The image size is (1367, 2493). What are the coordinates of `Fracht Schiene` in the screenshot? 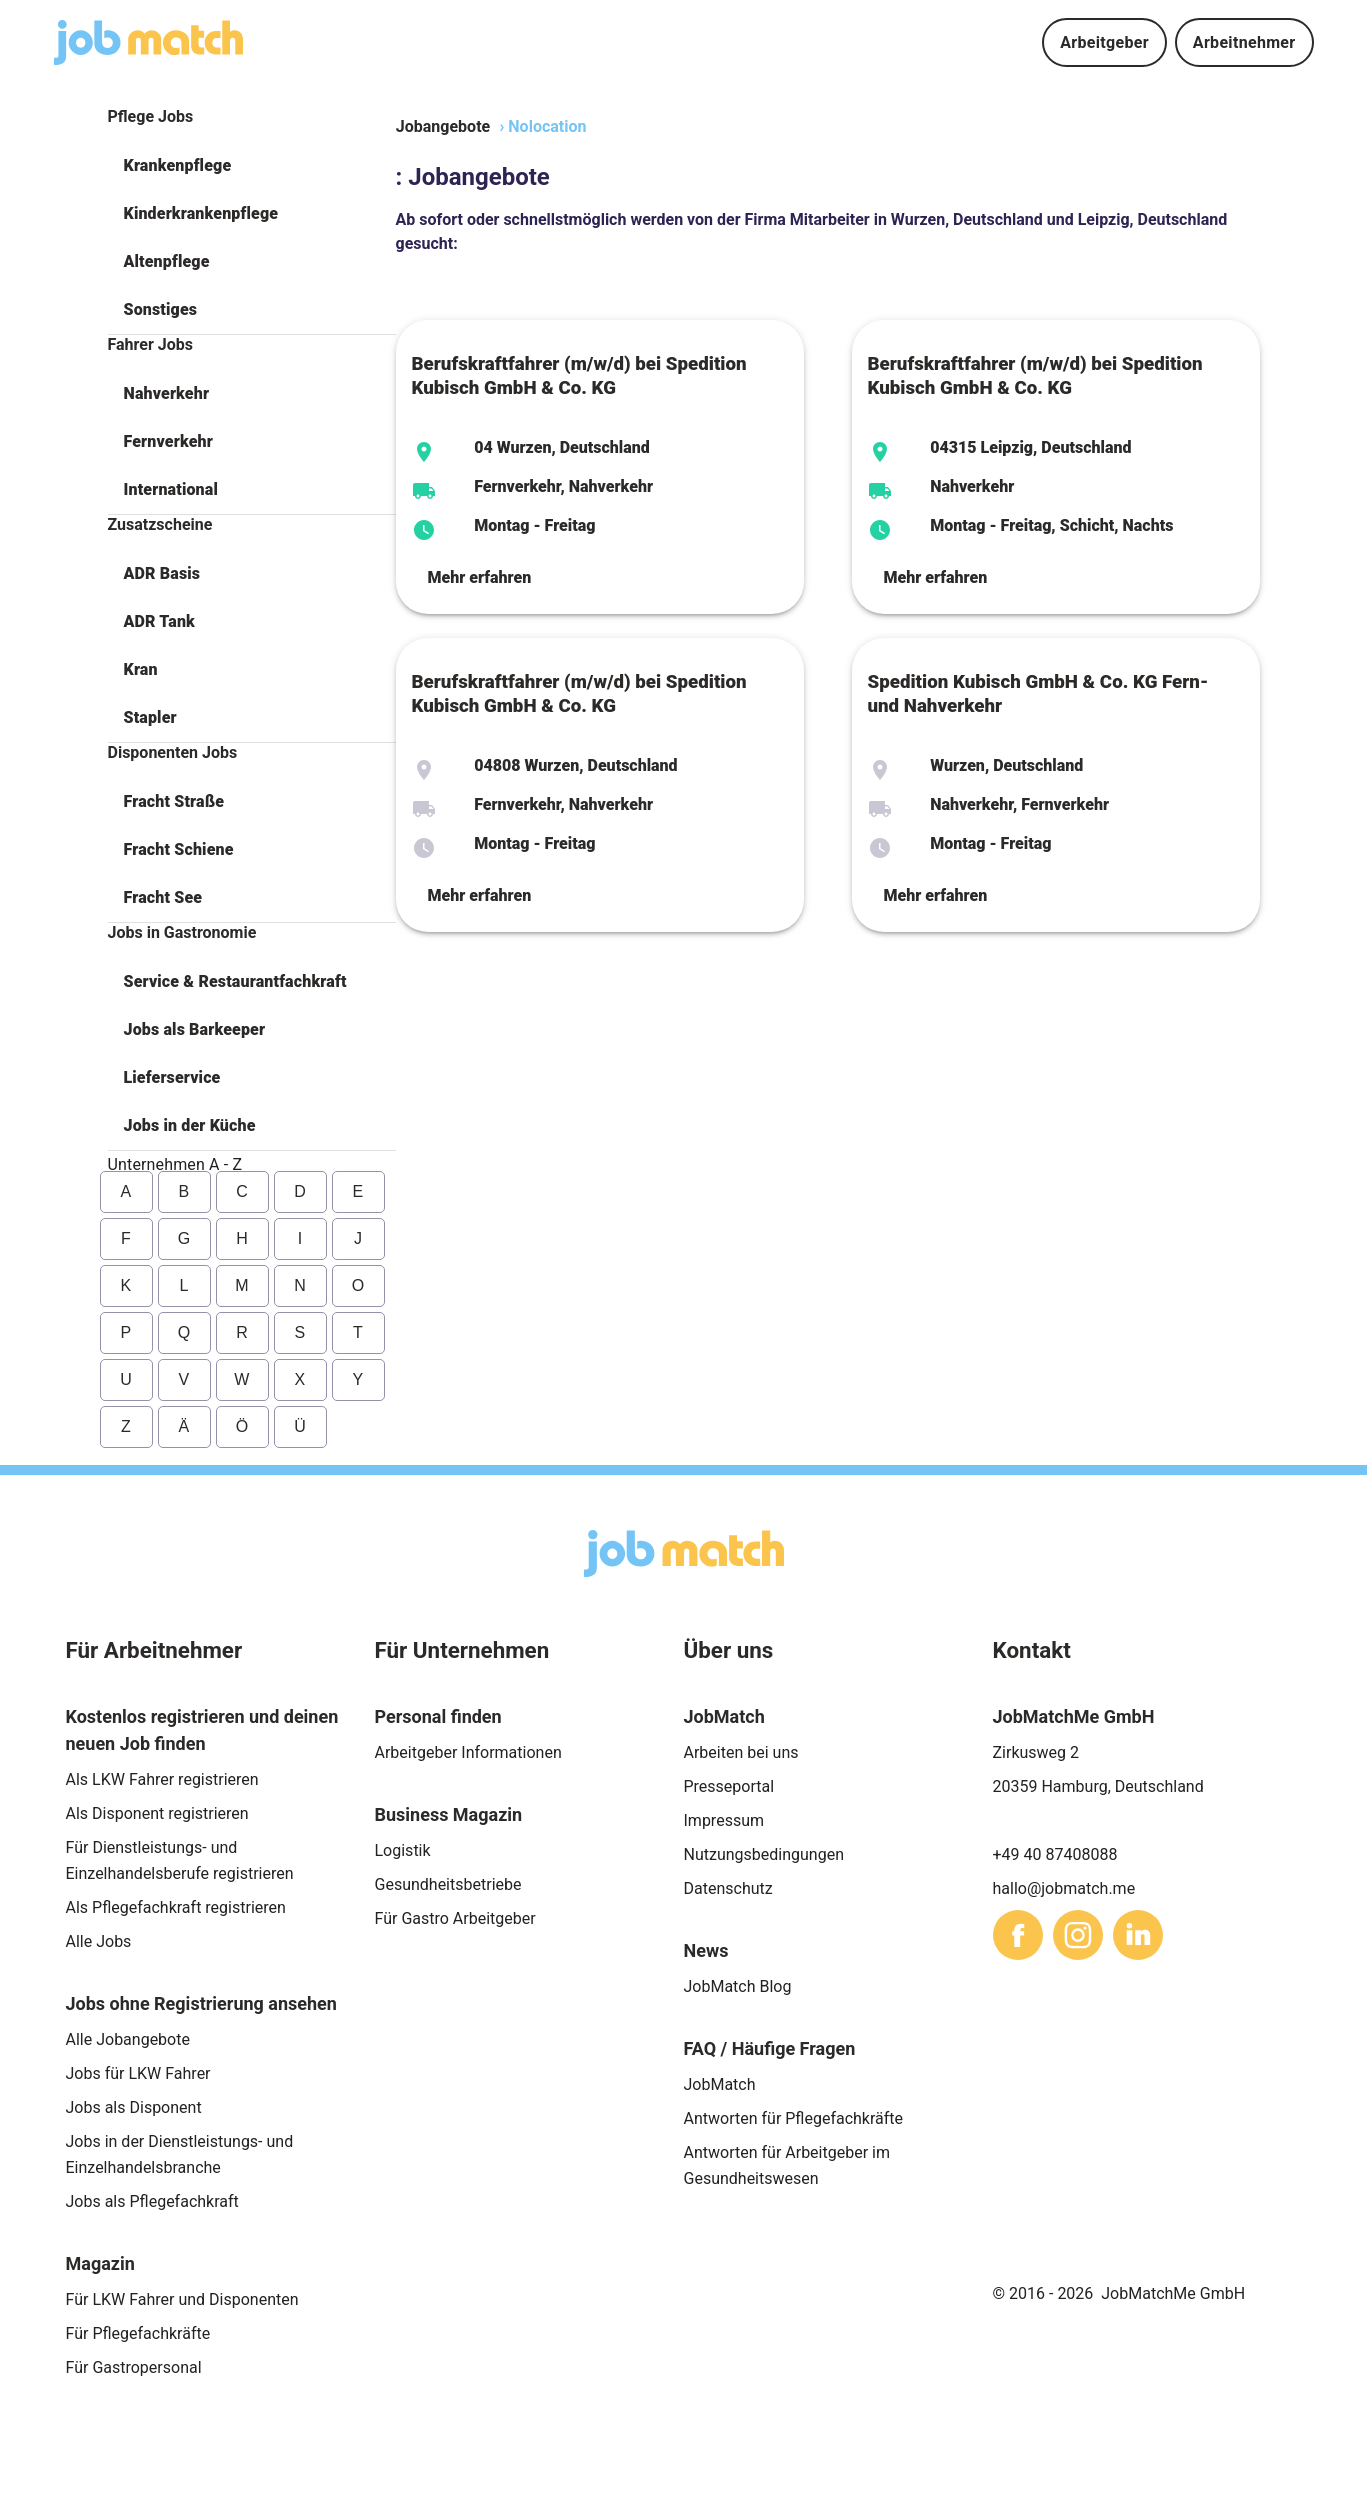 It's located at (179, 849).